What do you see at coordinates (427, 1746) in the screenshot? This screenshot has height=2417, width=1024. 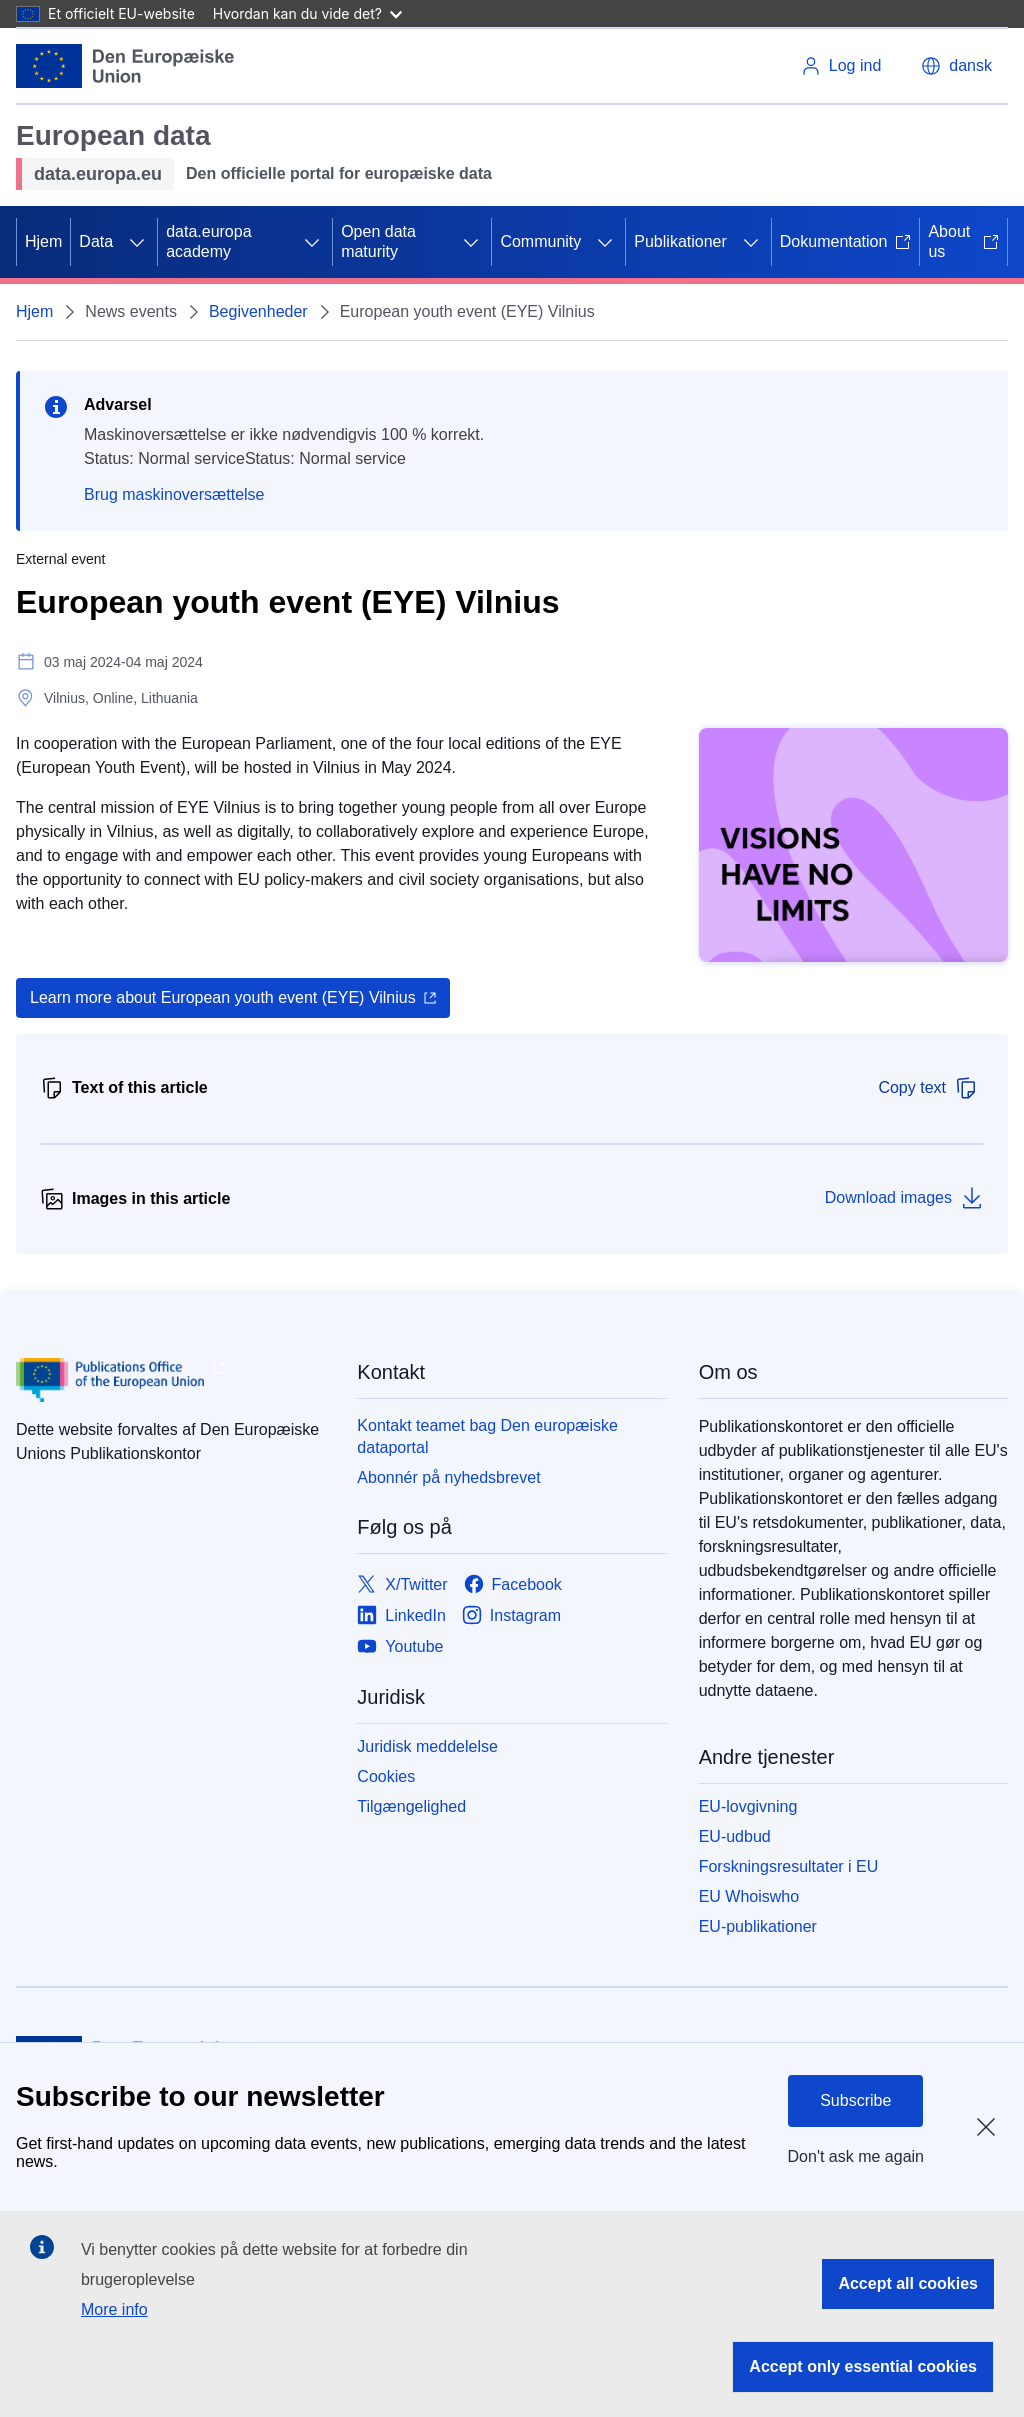 I see `Juridisk meddelelse` at bounding box center [427, 1746].